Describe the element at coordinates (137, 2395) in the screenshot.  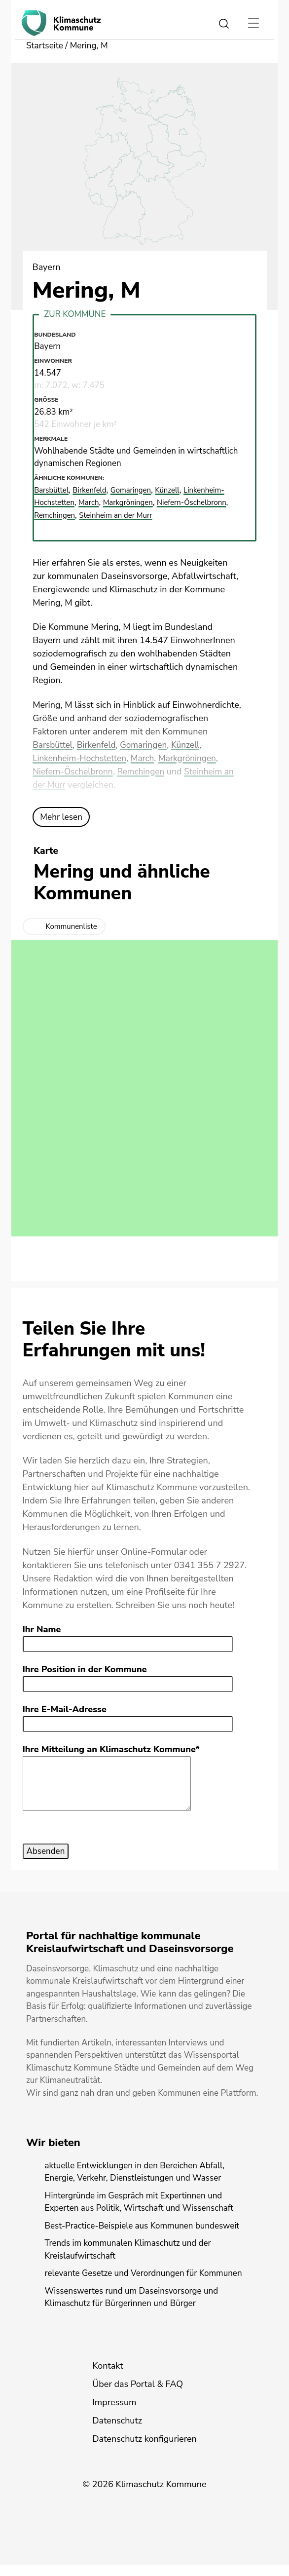
I see `Über das Portal & FAQ` at that location.